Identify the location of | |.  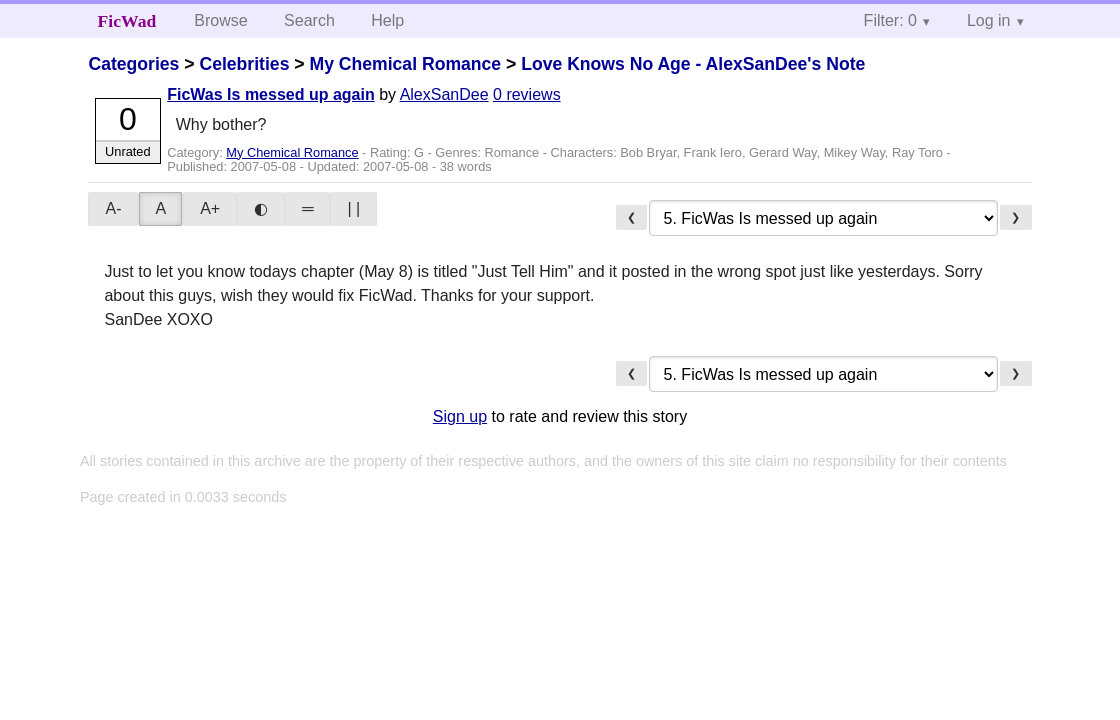
(353, 208).